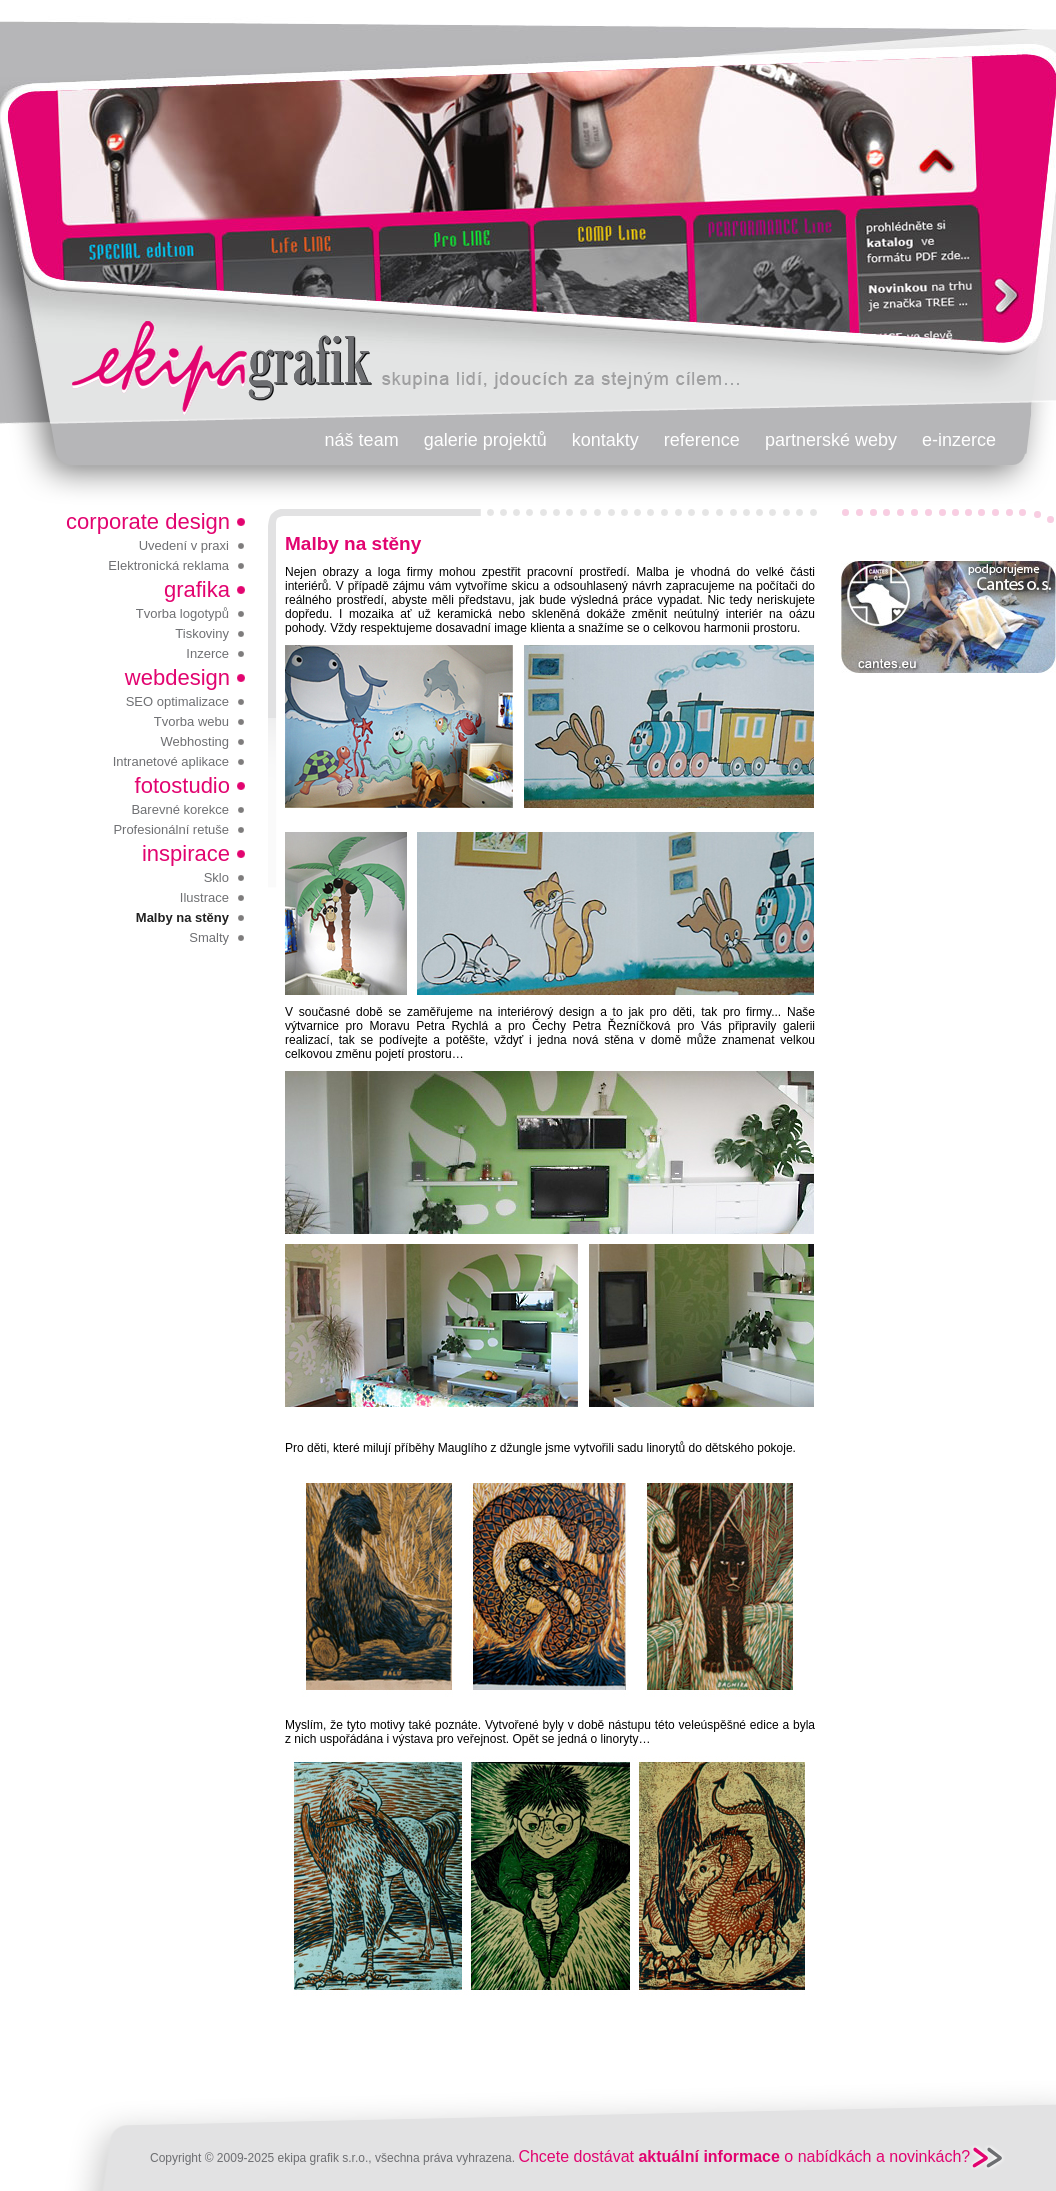 The image size is (1056, 2191). Describe the element at coordinates (182, 613) in the screenshot. I see `Tvorba logotypů` at that location.